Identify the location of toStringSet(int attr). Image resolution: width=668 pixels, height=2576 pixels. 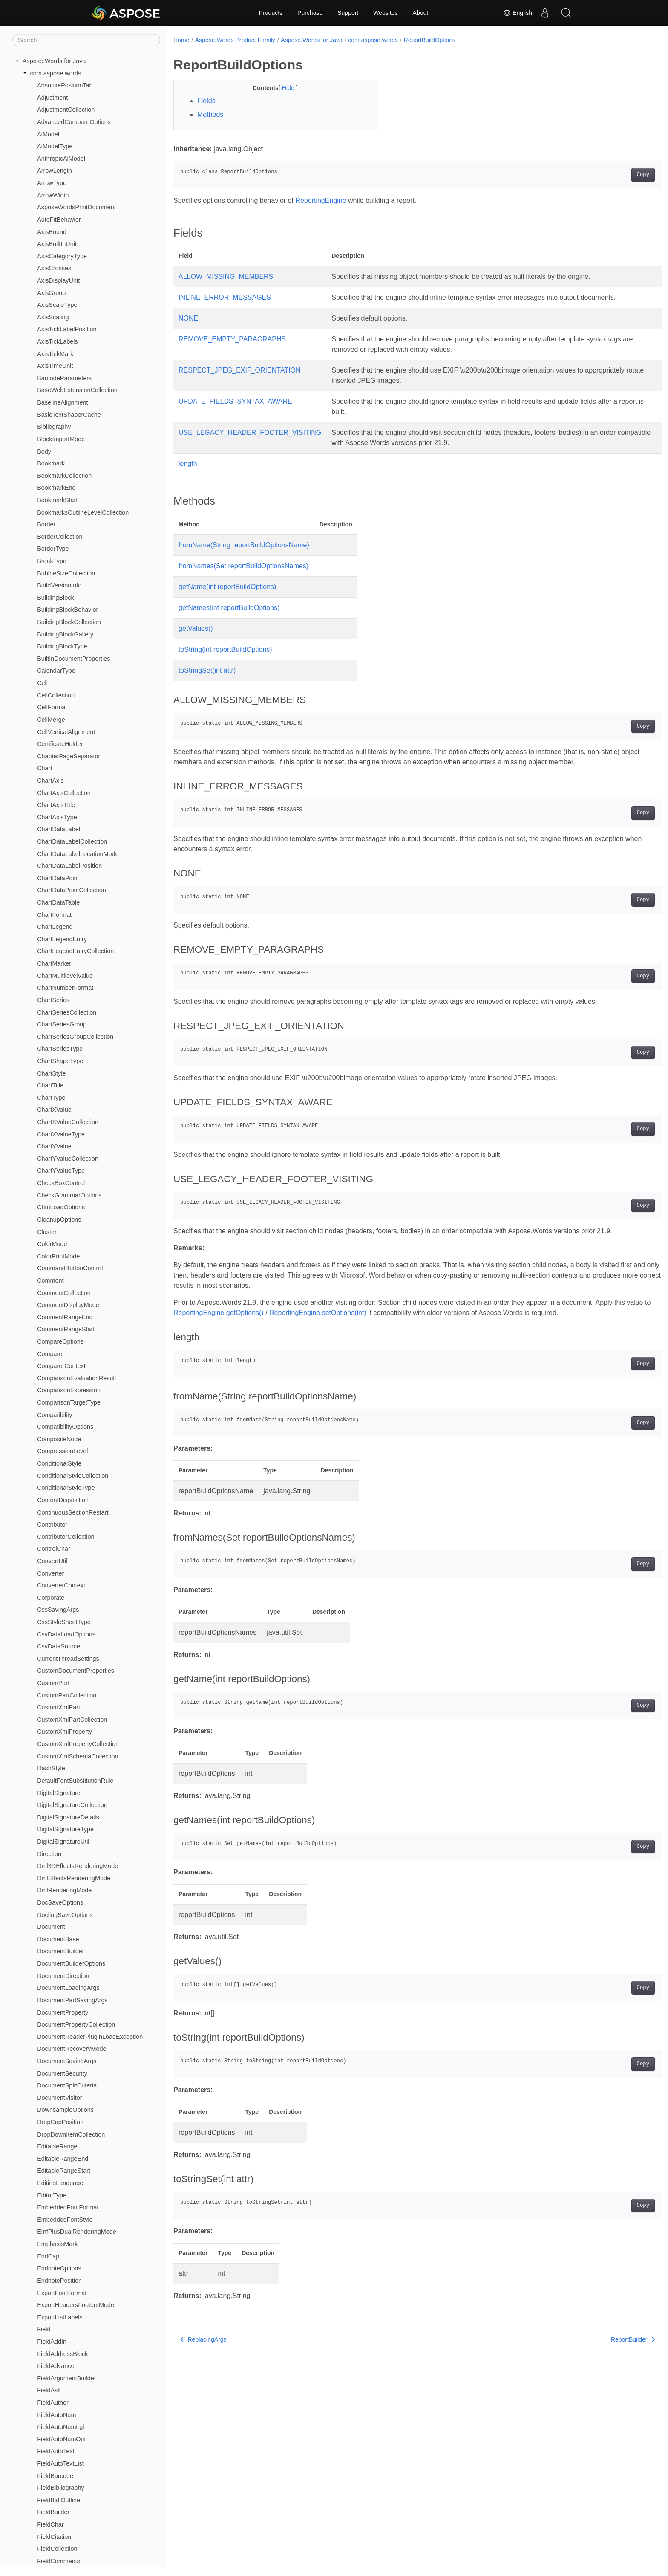
(207, 670).